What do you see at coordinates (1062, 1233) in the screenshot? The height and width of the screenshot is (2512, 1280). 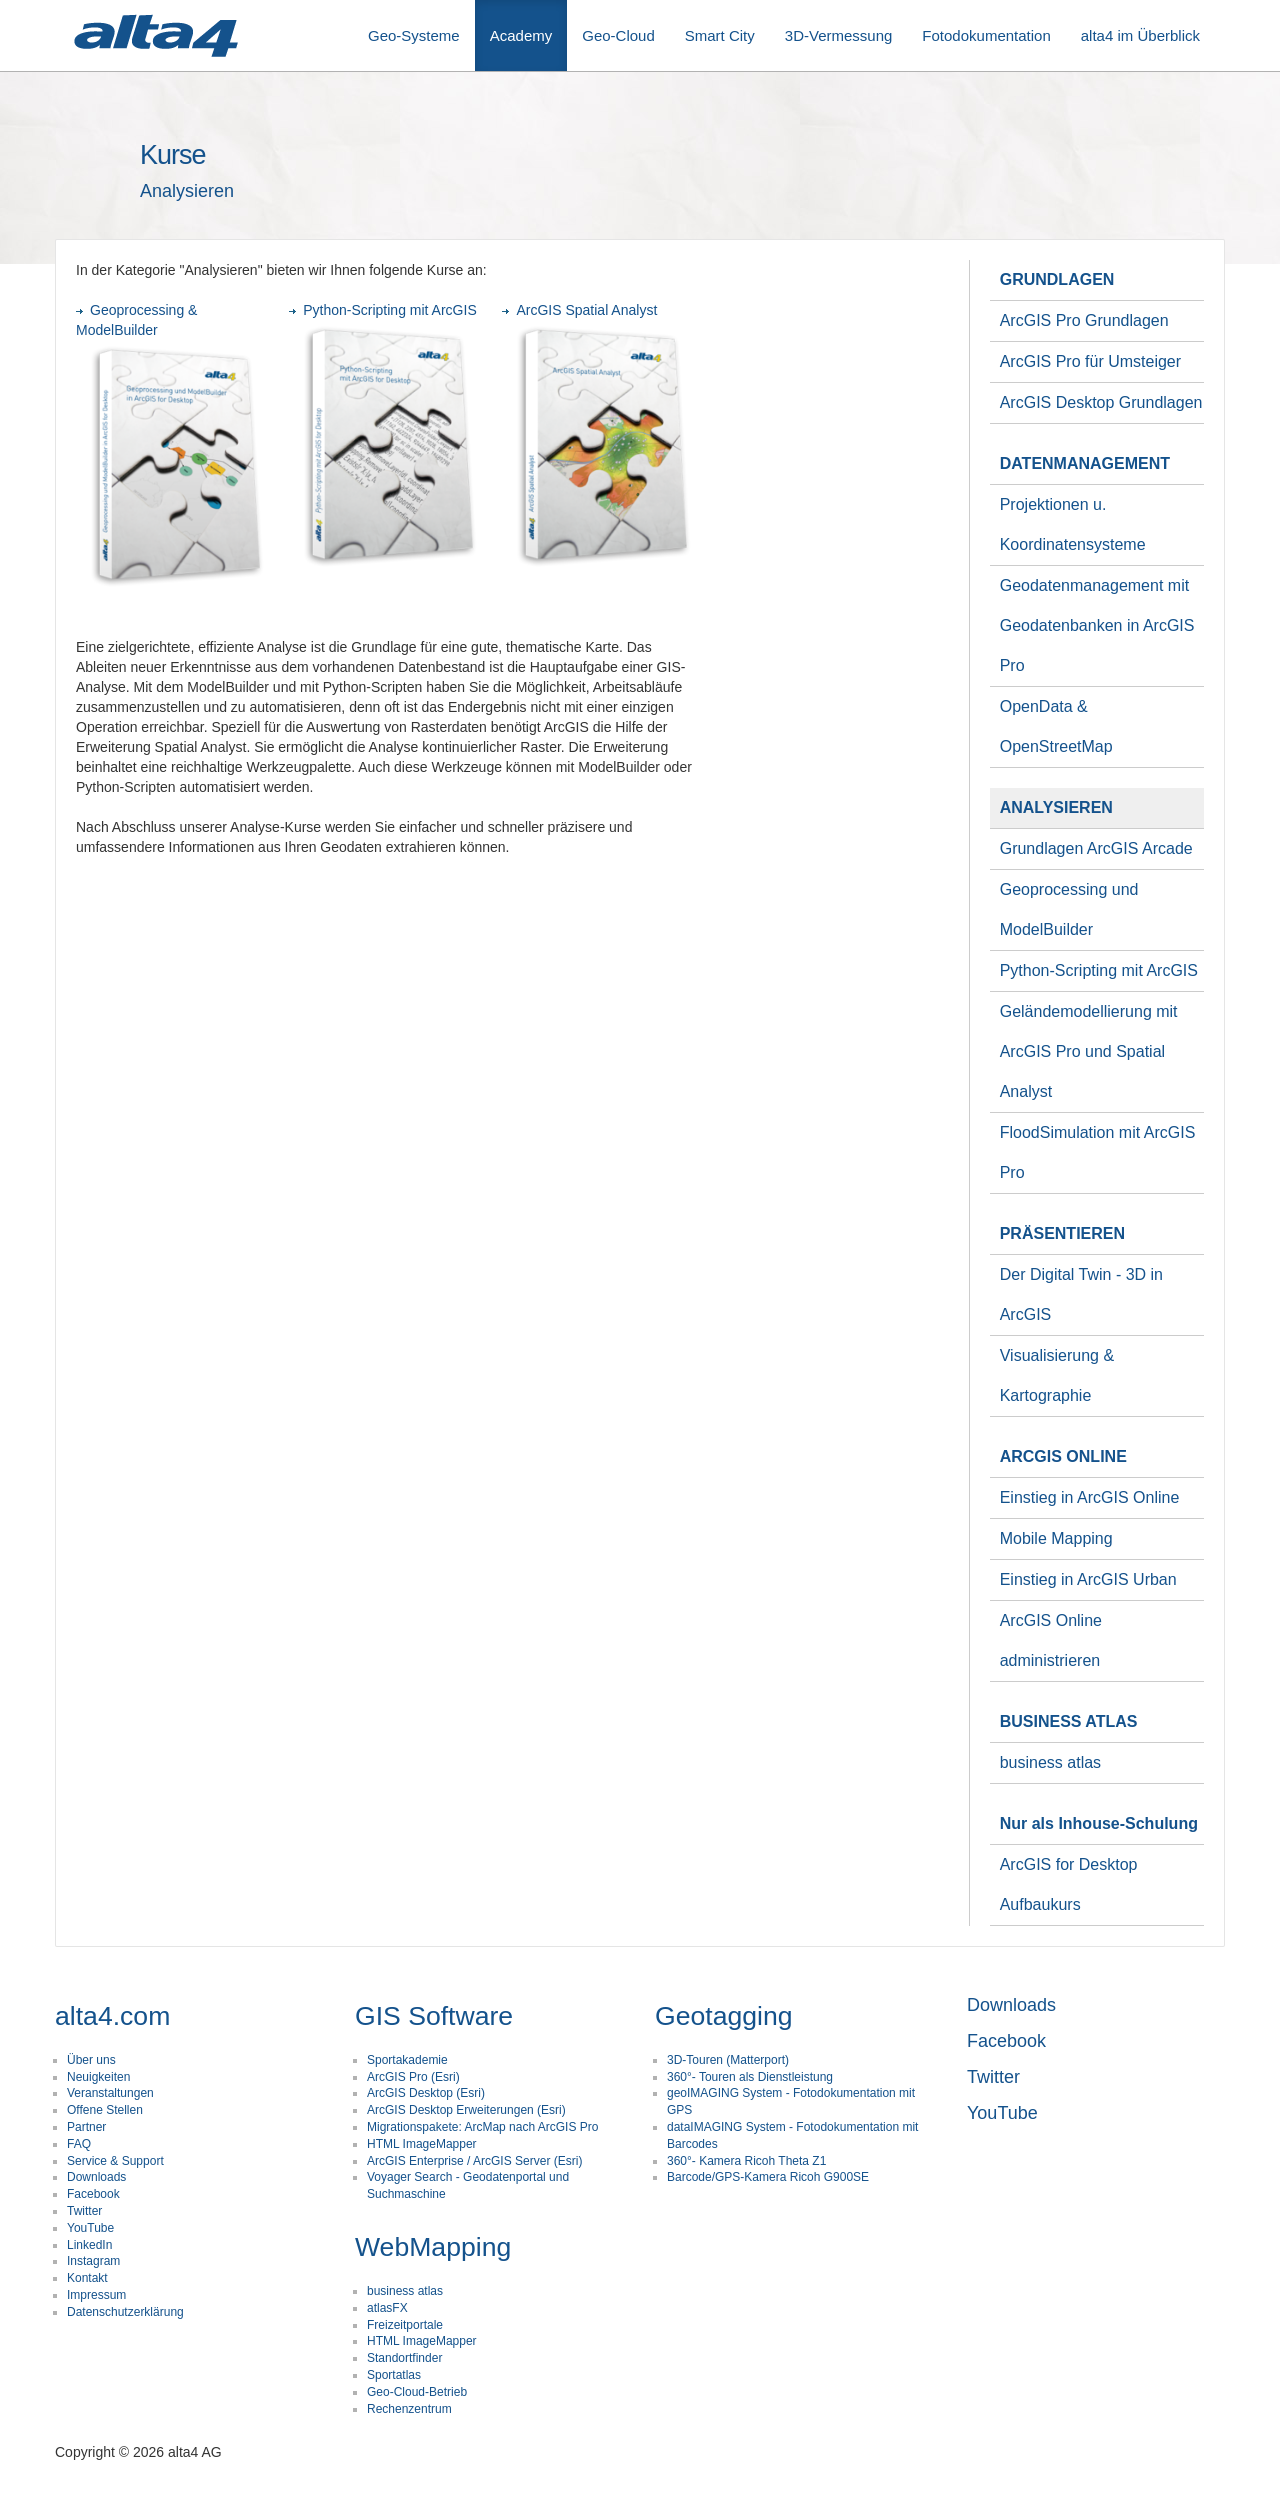 I see `PRÄSENTIEREN` at bounding box center [1062, 1233].